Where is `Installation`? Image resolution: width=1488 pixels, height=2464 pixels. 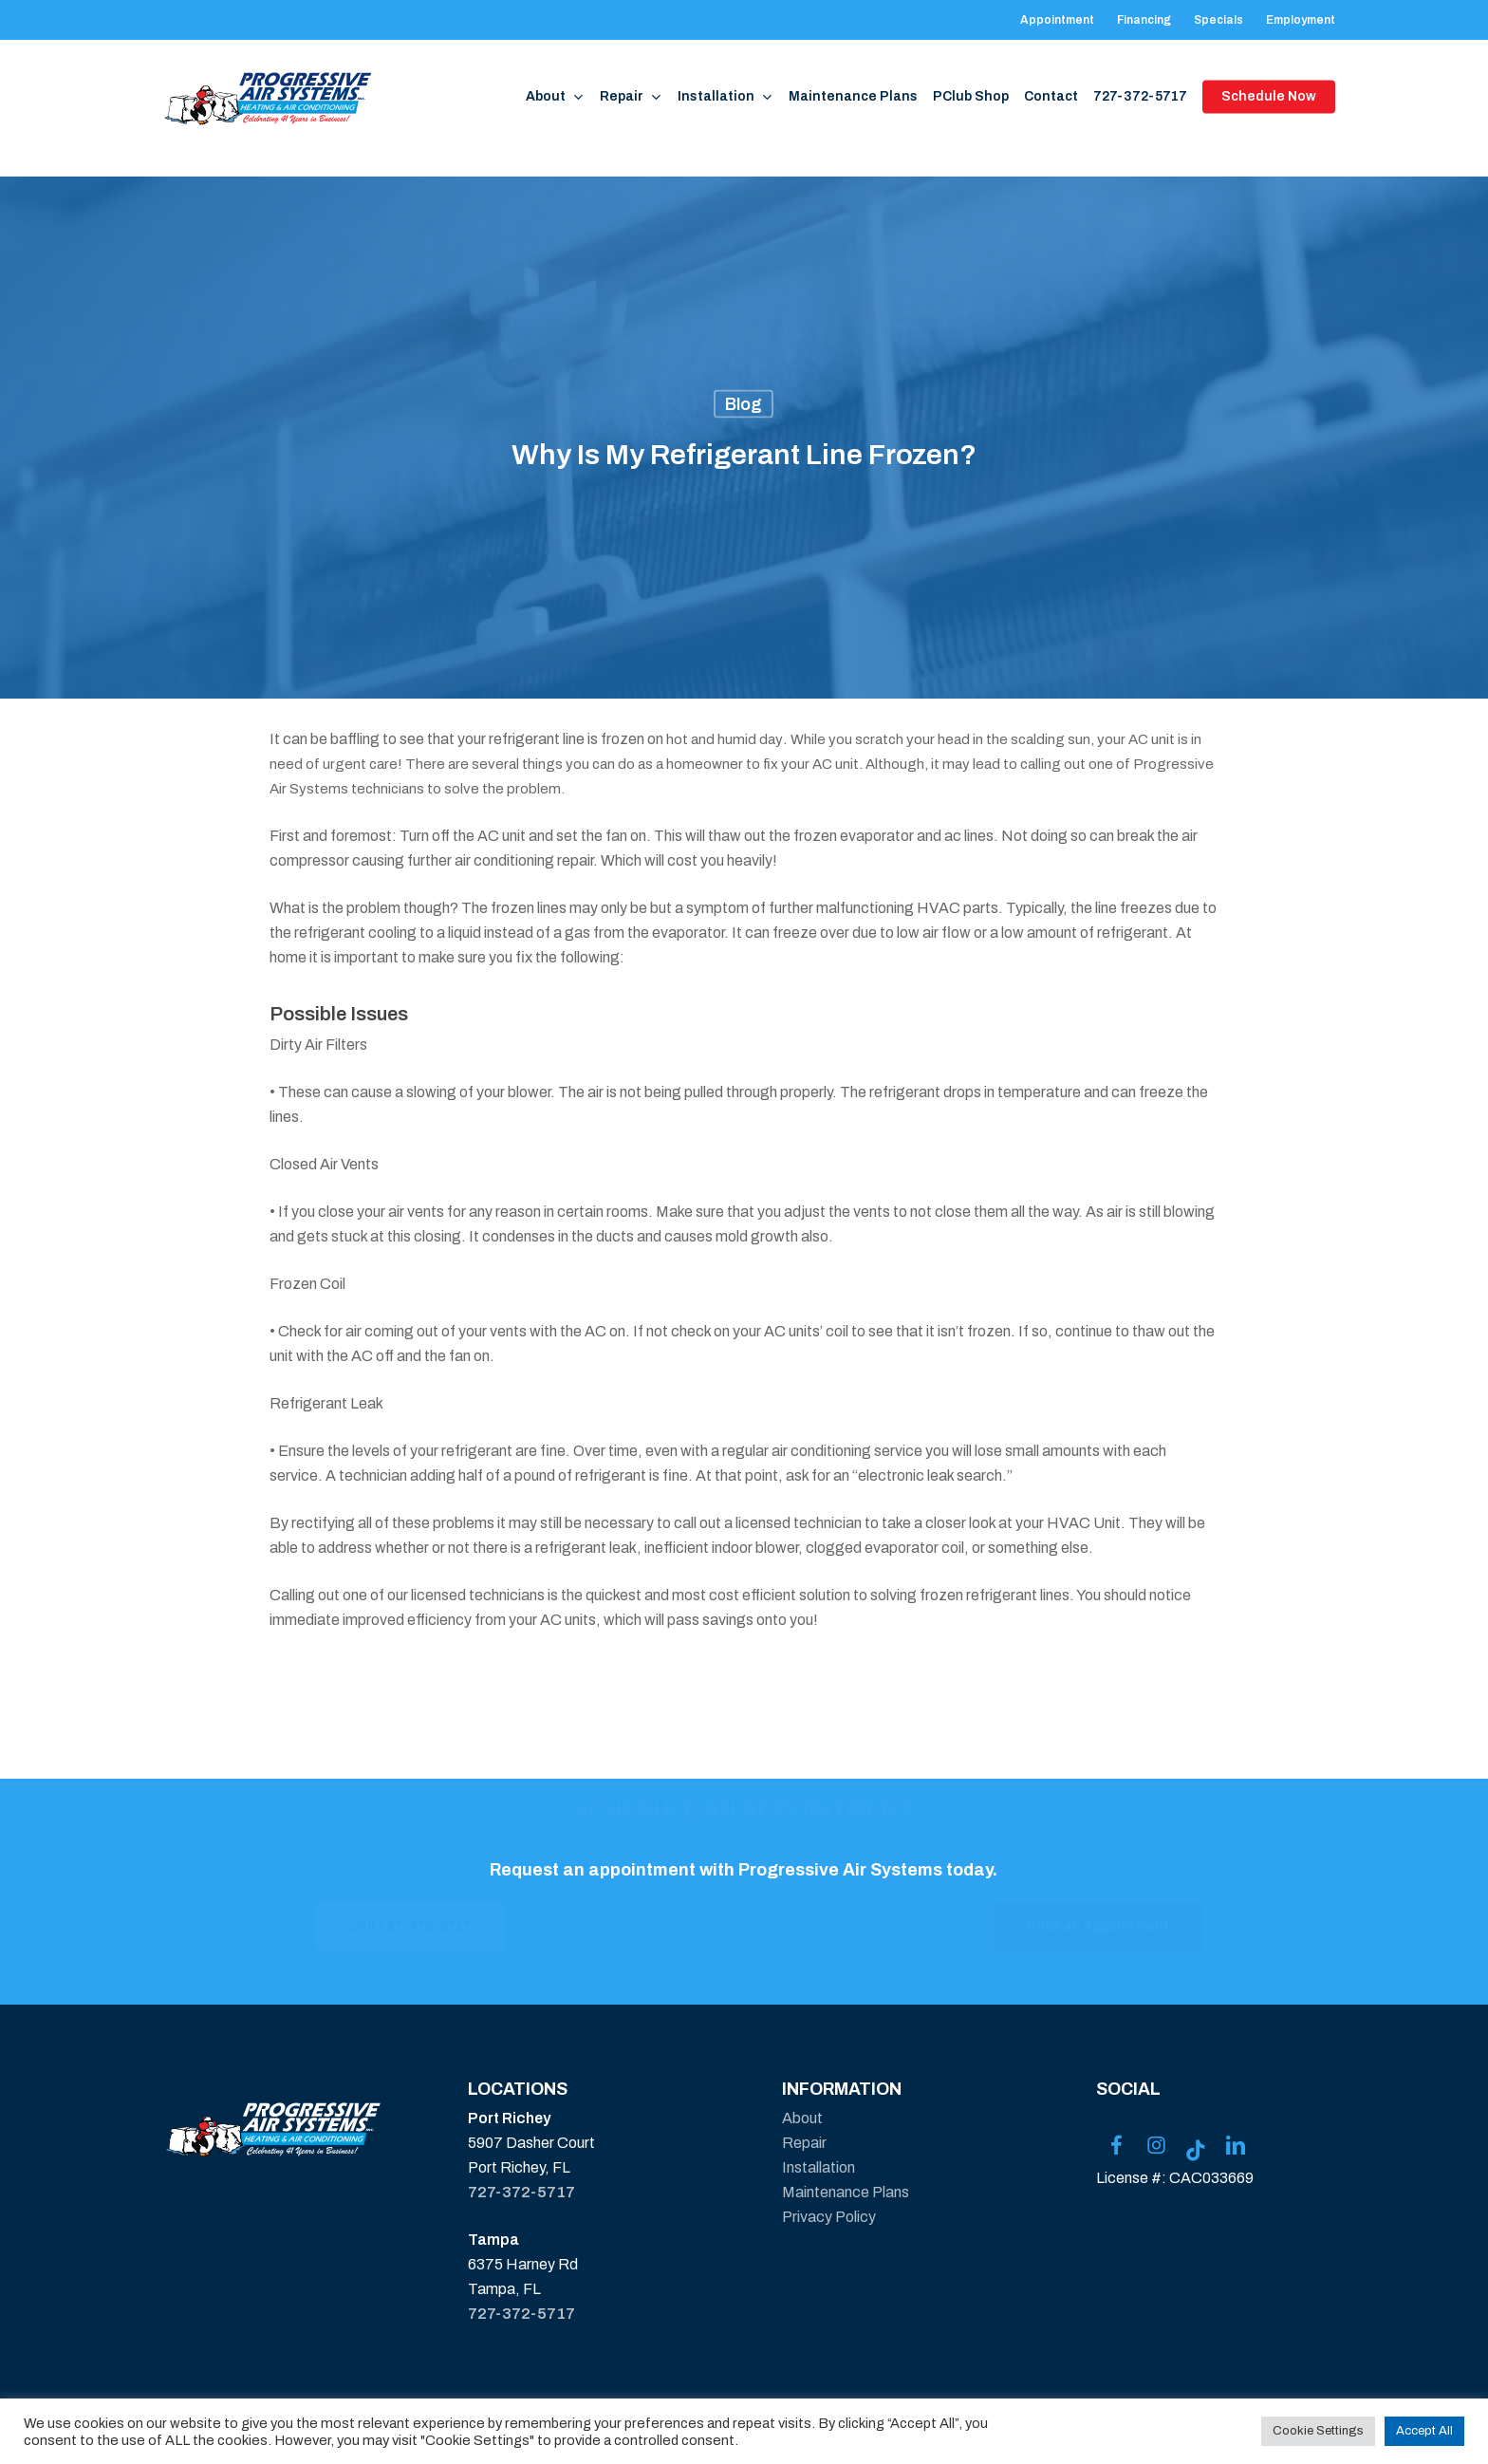
Installation is located at coordinates (818, 2167).